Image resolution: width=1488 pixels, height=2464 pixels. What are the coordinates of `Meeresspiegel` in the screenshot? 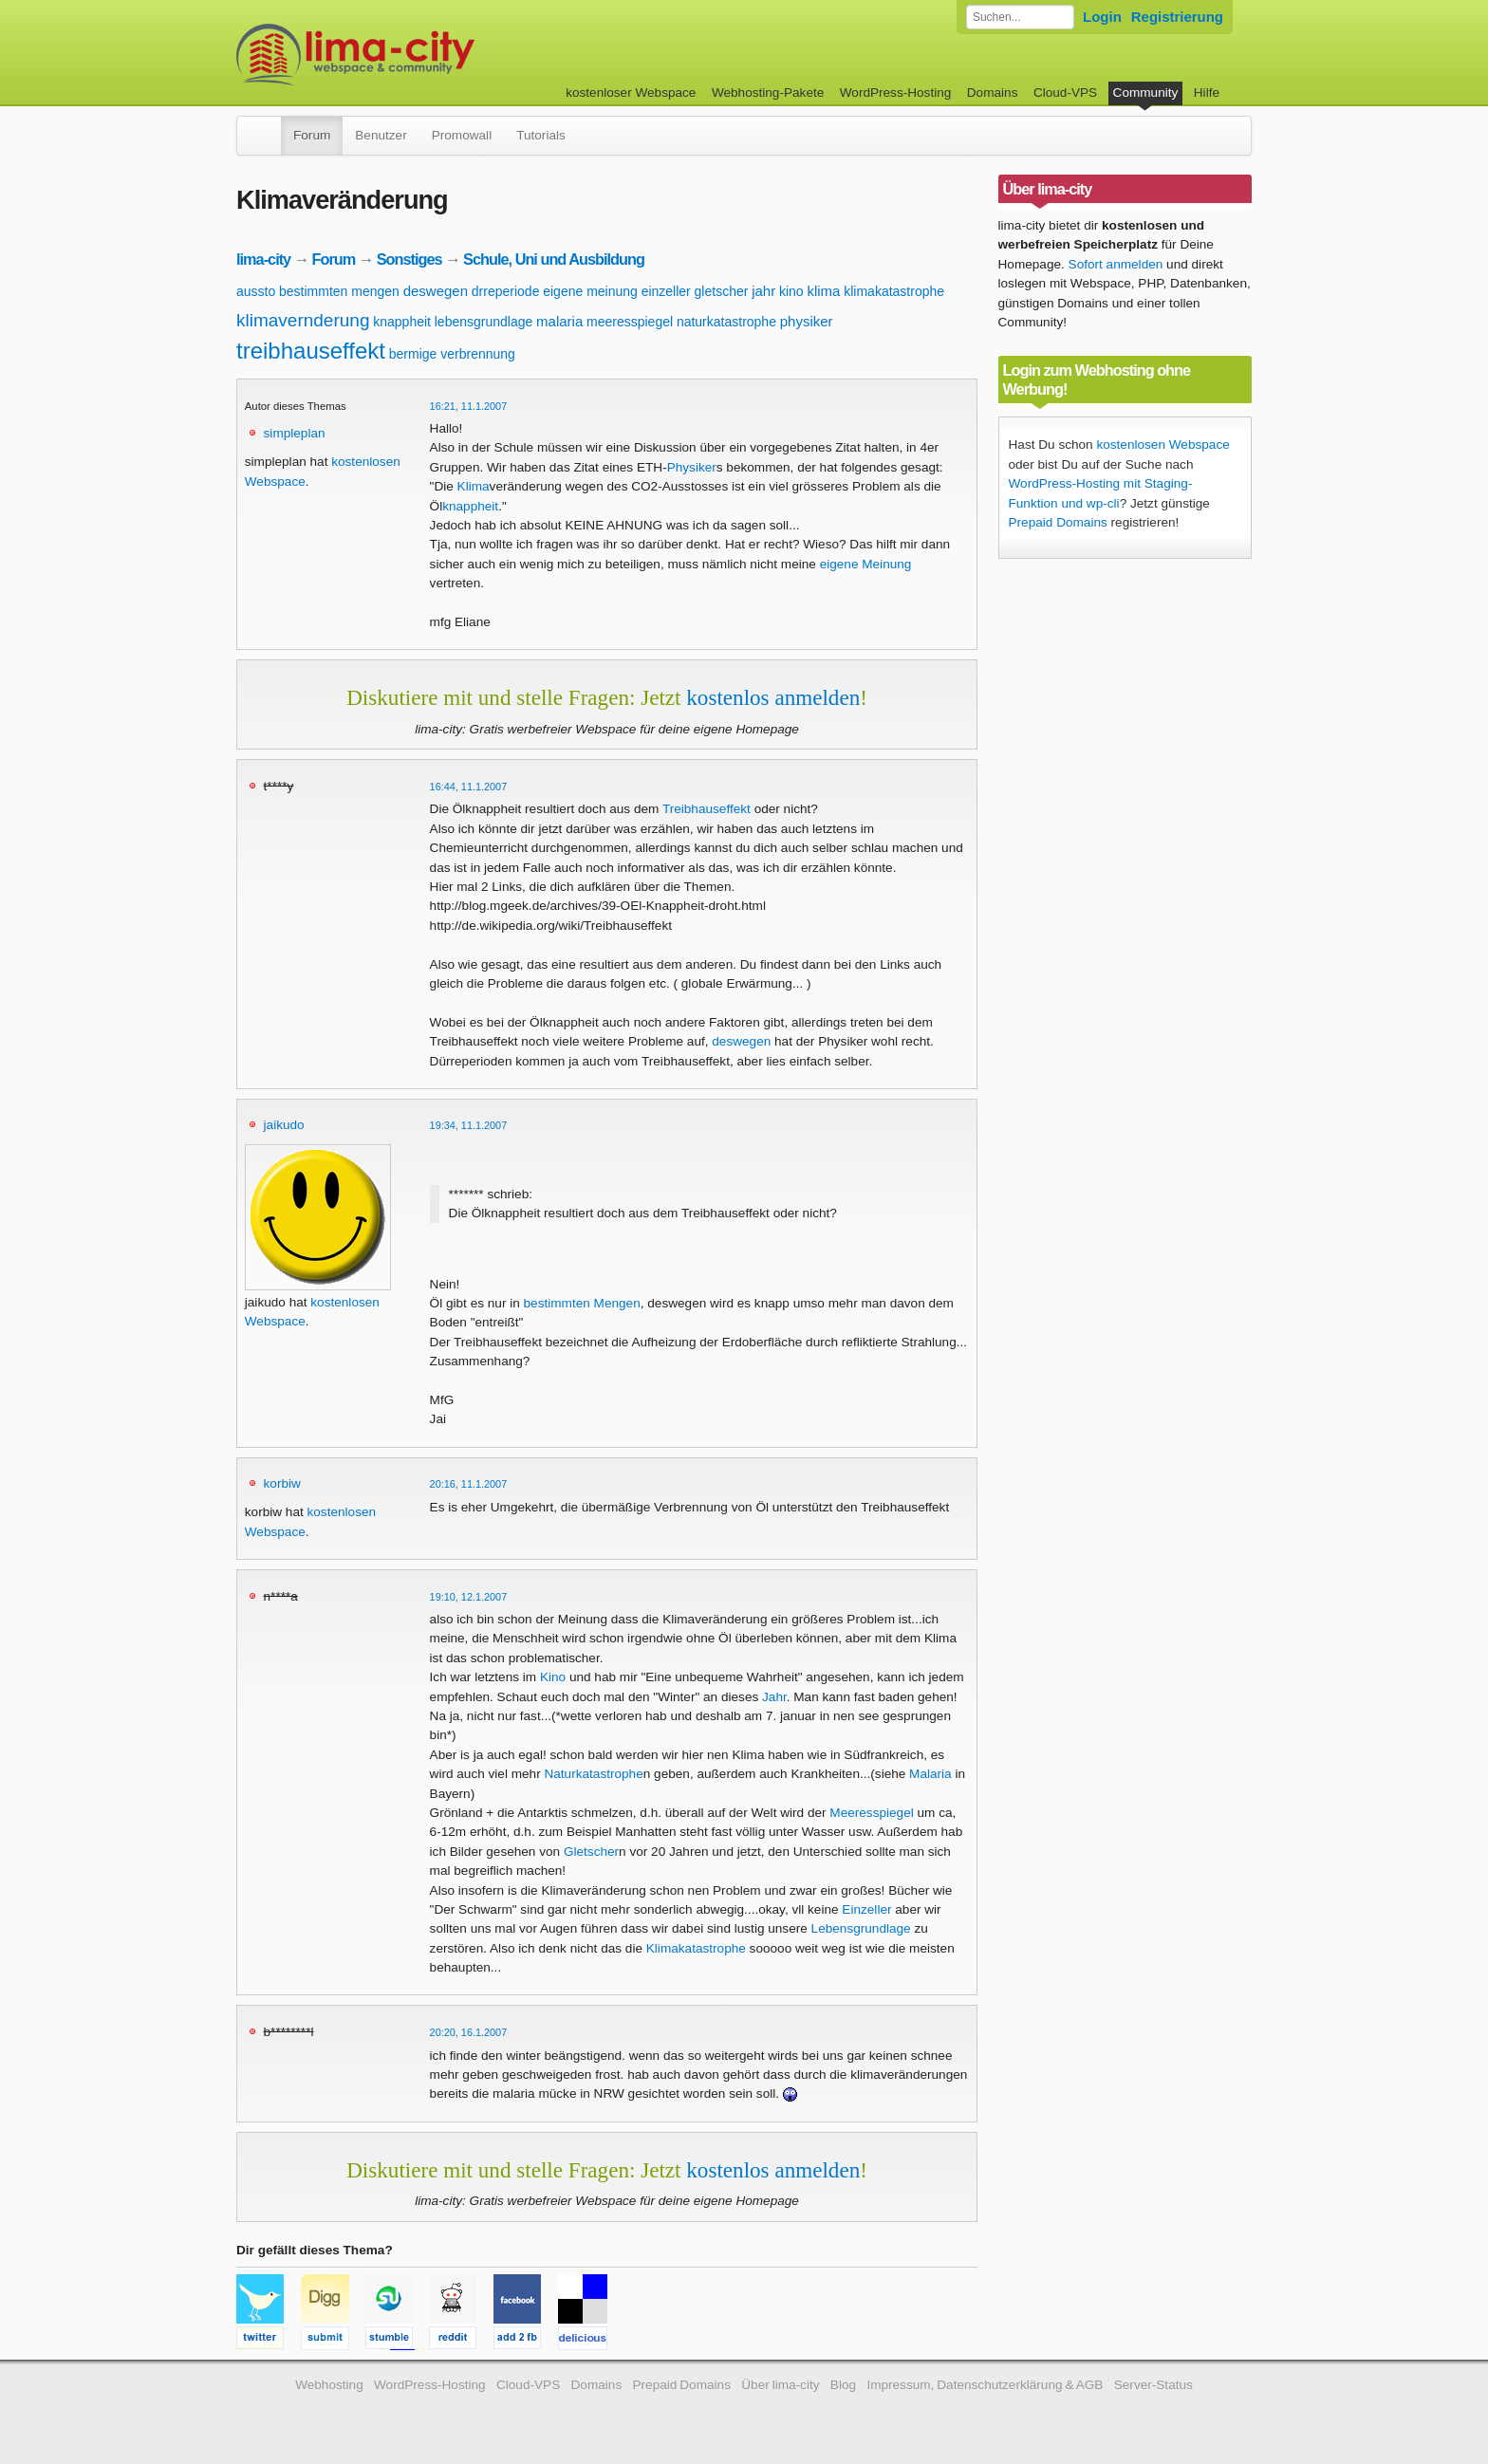 It's located at (871, 1813).